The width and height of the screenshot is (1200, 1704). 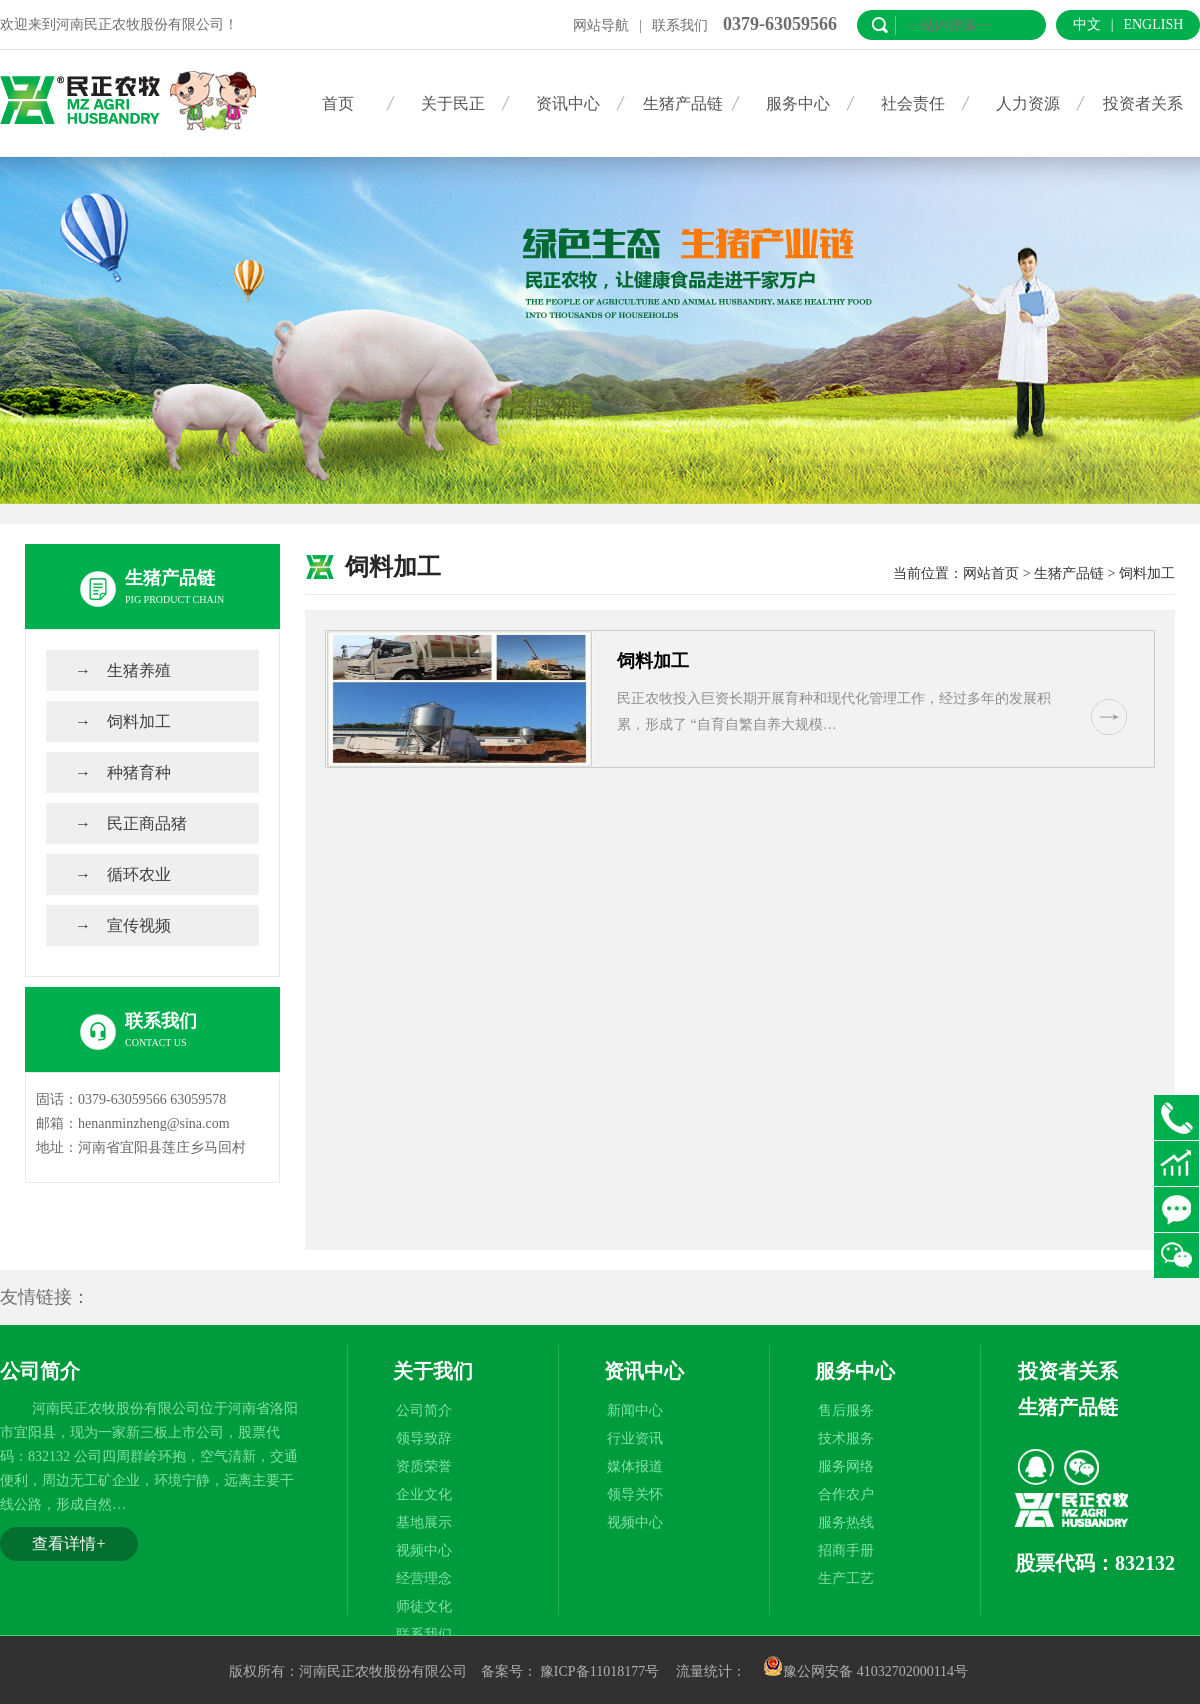 What do you see at coordinates (846, 1410) in the screenshot?
I see `售后服务` at bounding box center [846, 1410].